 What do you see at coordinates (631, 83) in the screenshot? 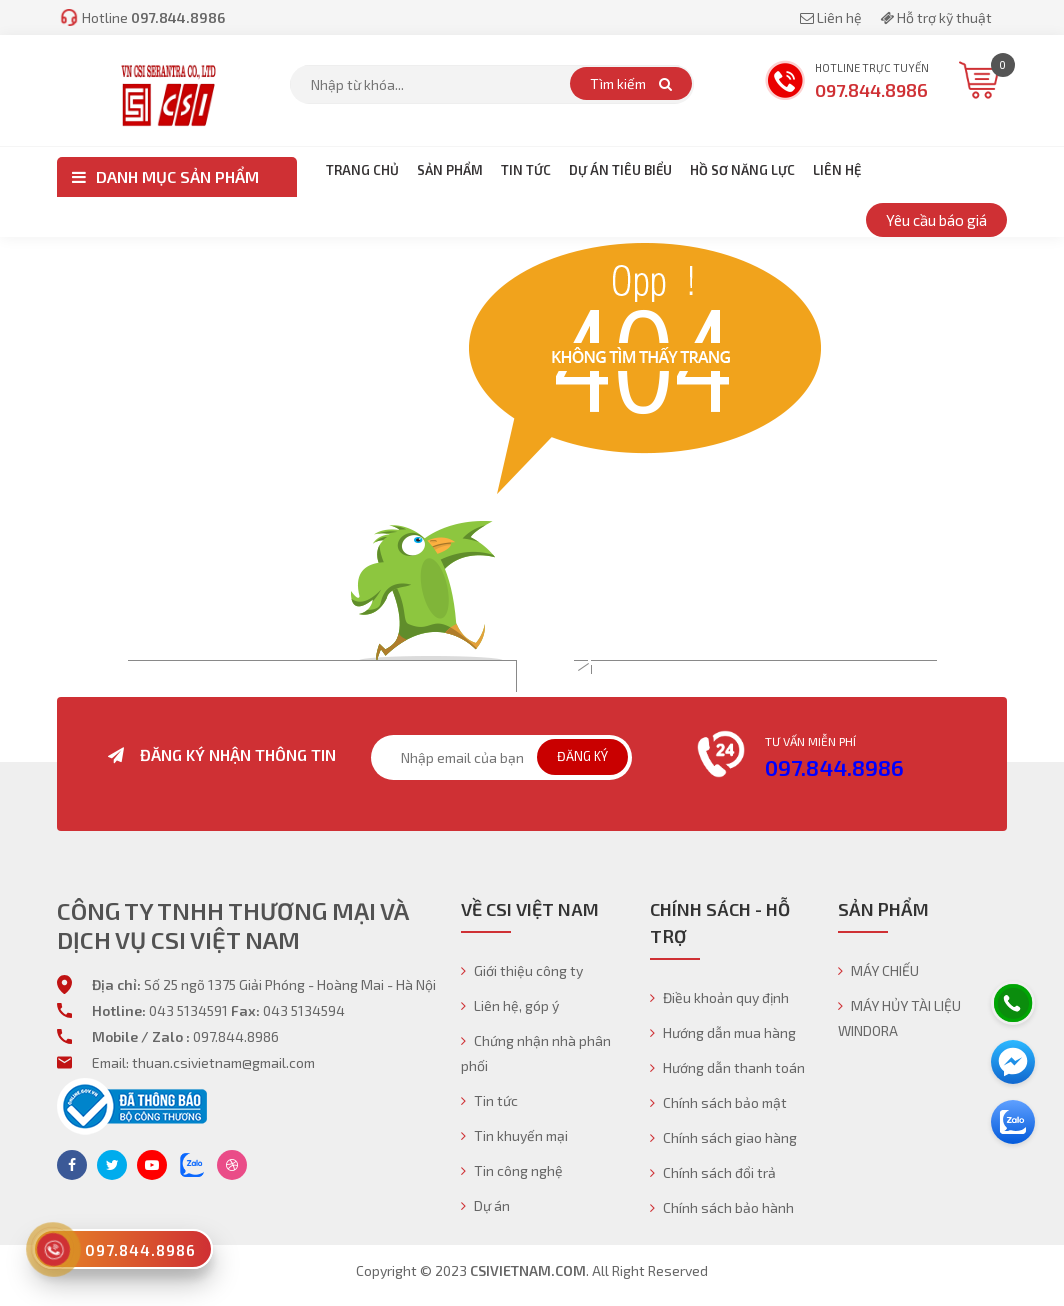
I see `Tìm kiếm` at bounding box center [631, 83].